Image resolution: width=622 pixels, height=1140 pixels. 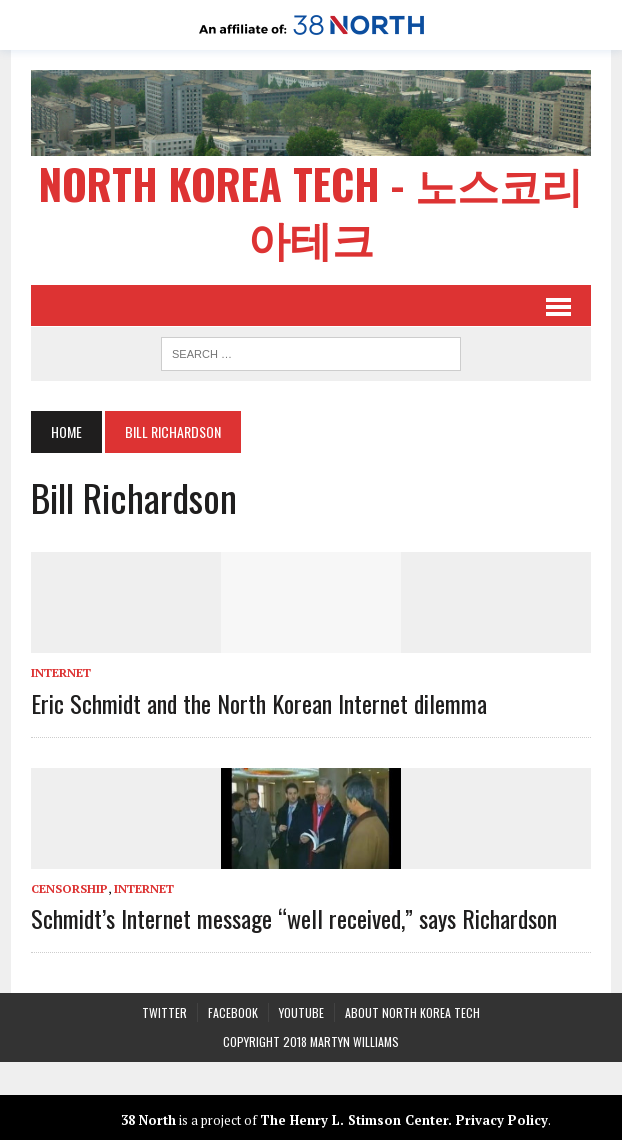 What do you see at coordinates (233, 1011) in the screenshot?
I see `Facebook` at bounding box center [233, 1011].